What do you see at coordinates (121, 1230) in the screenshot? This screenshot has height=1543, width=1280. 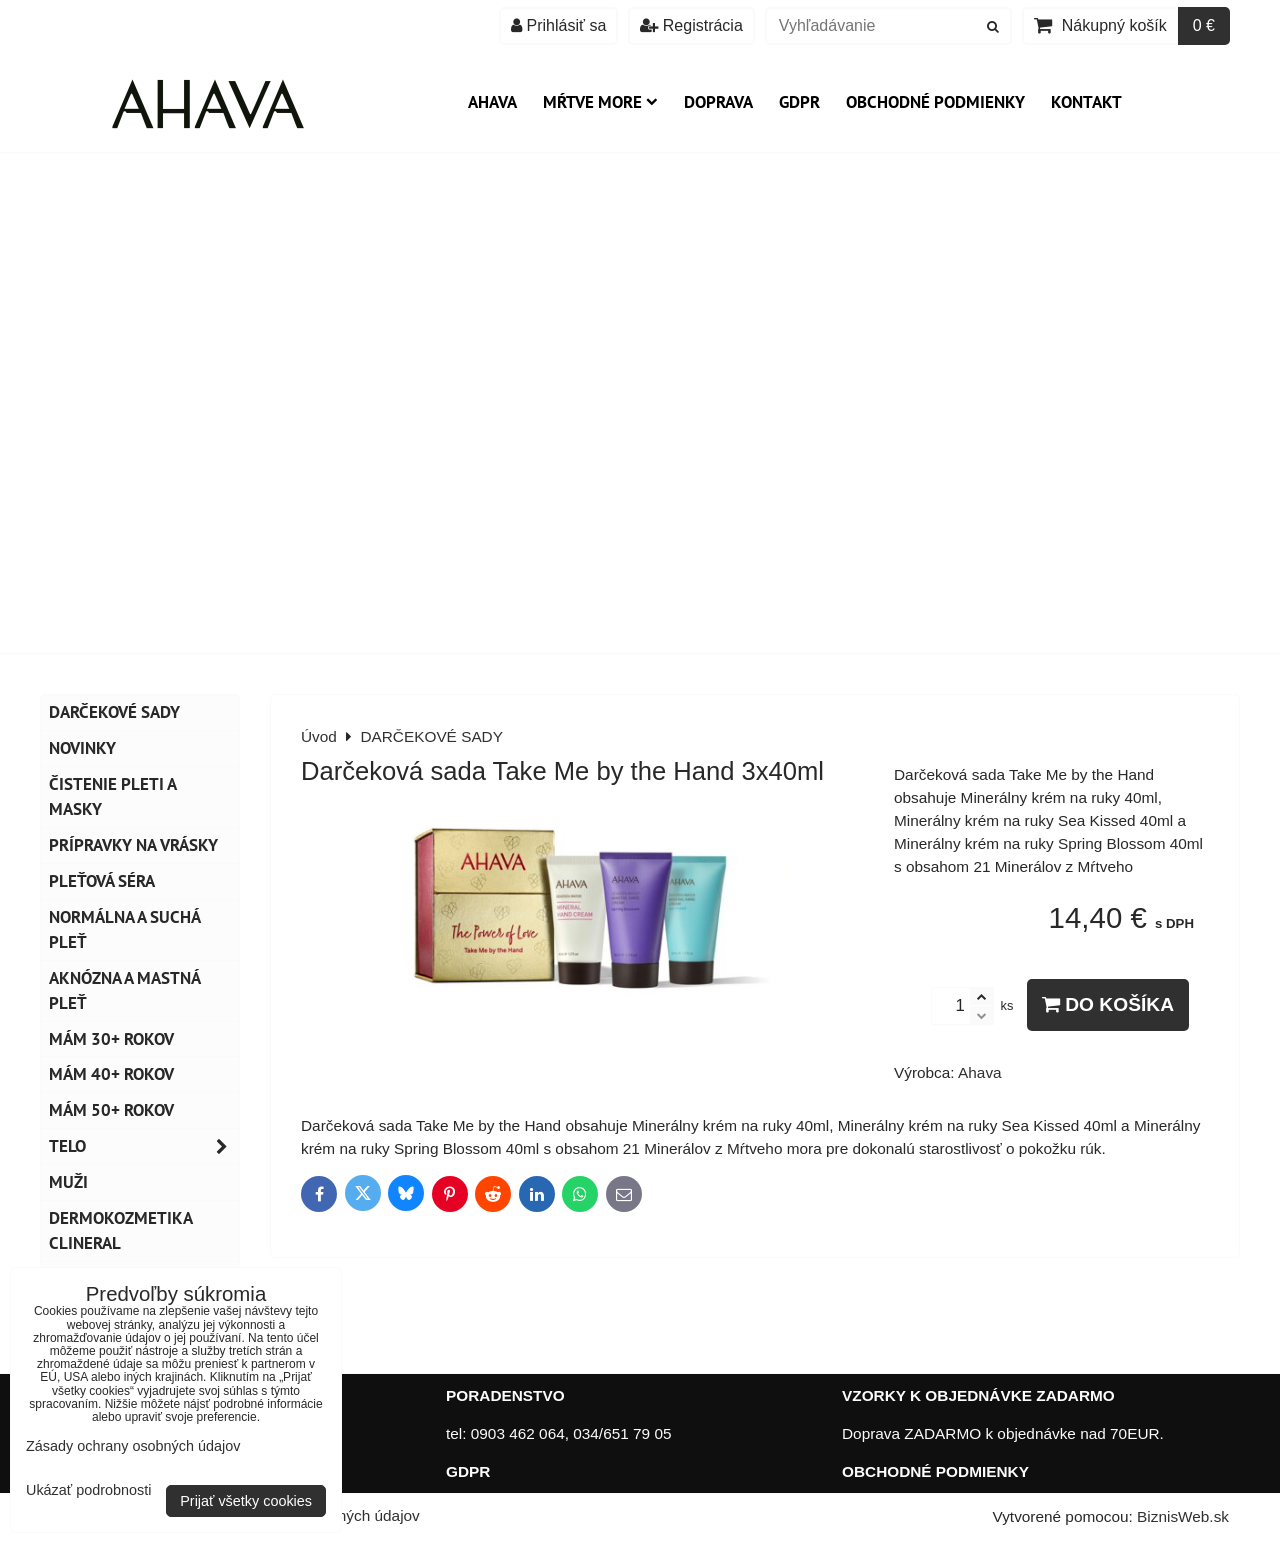 I see `Dermokozmetika CLINERAL` at bounding box center [121, 1230].